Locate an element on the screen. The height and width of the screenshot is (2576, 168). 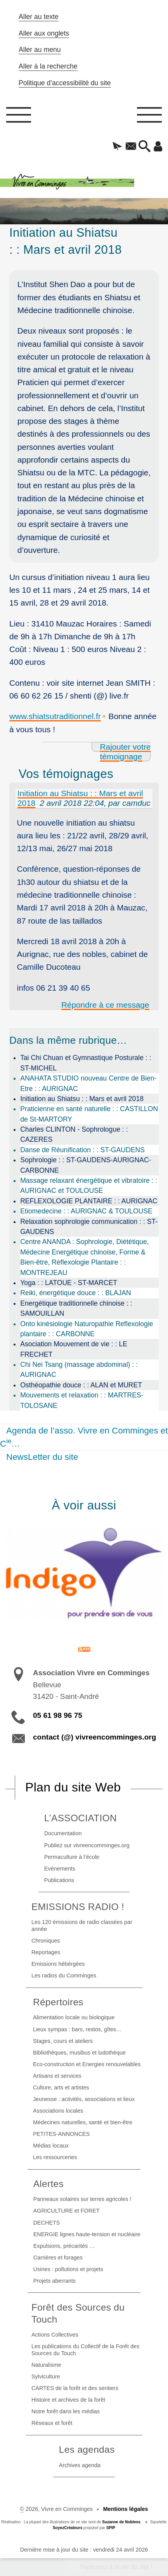
Emissions hébérgées is located at coordinates (58, 1964).